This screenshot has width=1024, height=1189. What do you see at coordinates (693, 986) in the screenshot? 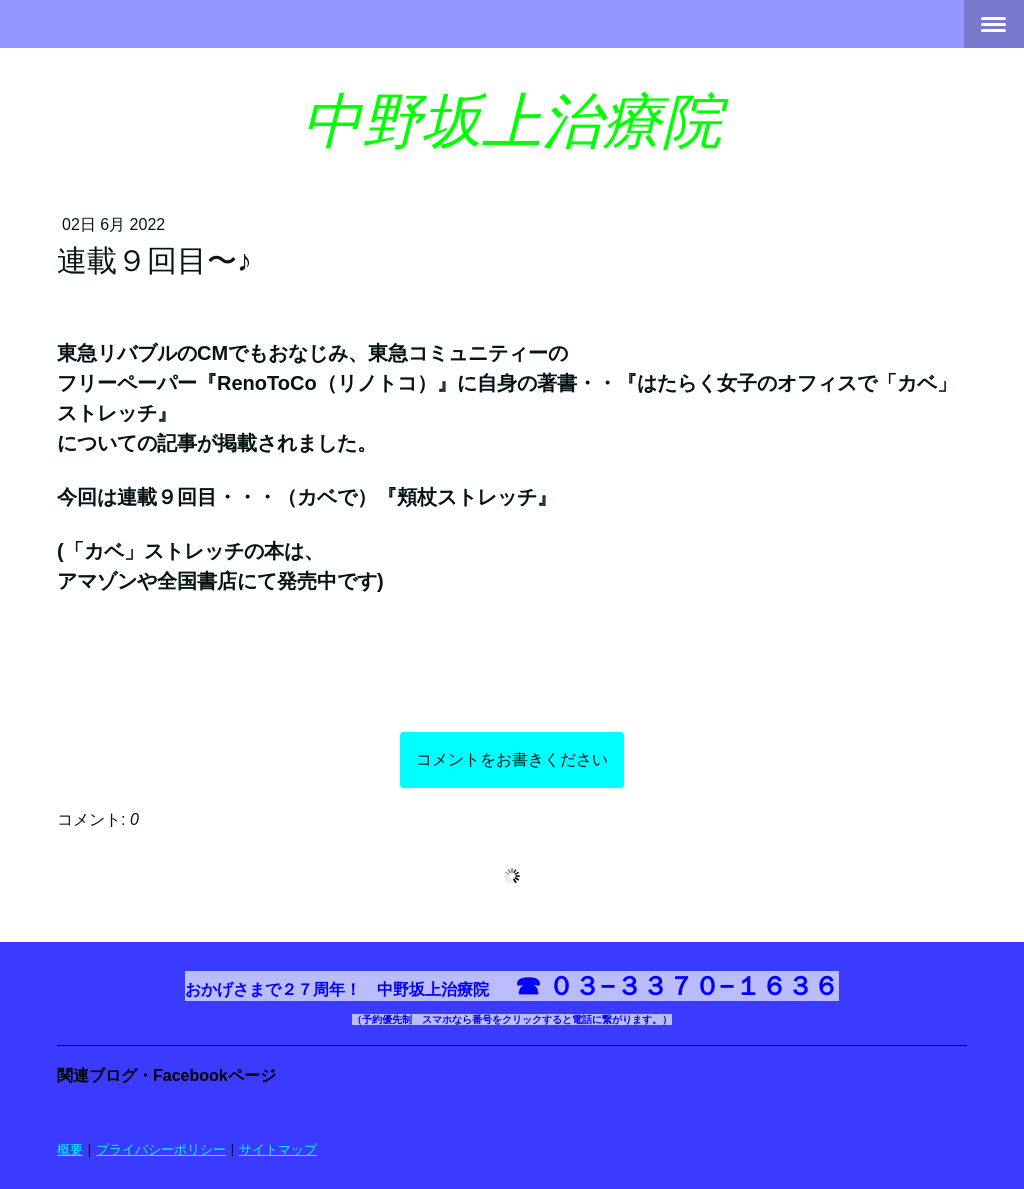
I see `０３−３３７０−１６３６` at bounding box center [693, 986].